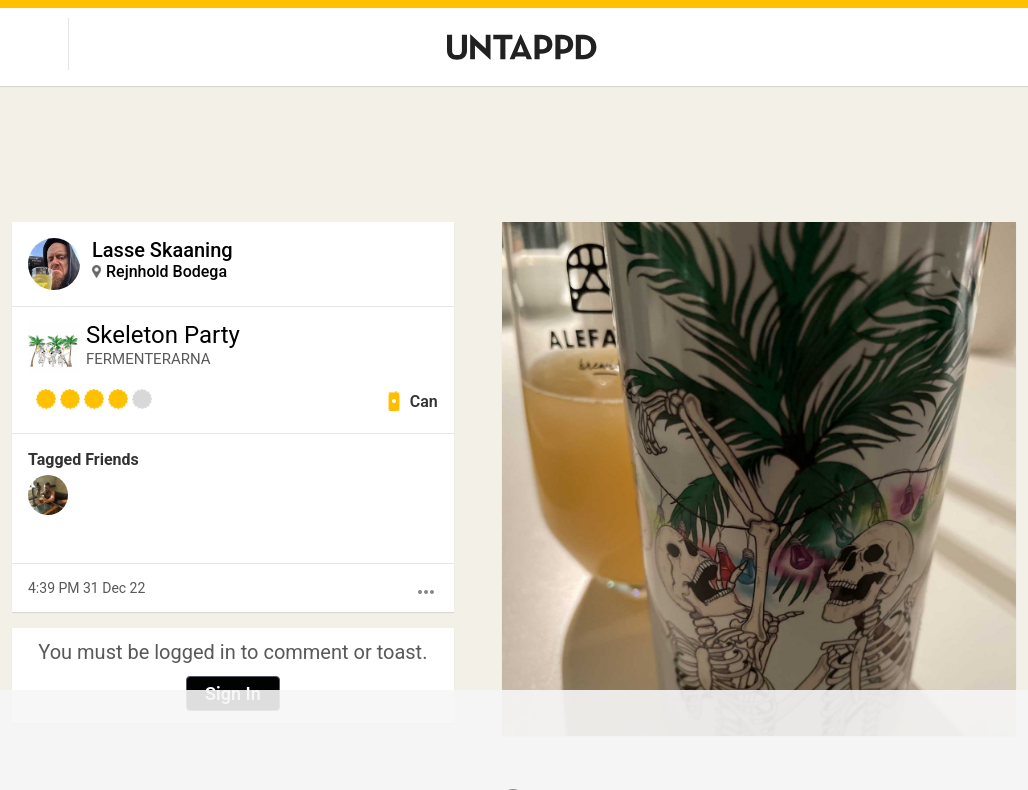  Describe the element at coordinates (163, 335) in the screenshot. I see `Skeleton Party` at that location.